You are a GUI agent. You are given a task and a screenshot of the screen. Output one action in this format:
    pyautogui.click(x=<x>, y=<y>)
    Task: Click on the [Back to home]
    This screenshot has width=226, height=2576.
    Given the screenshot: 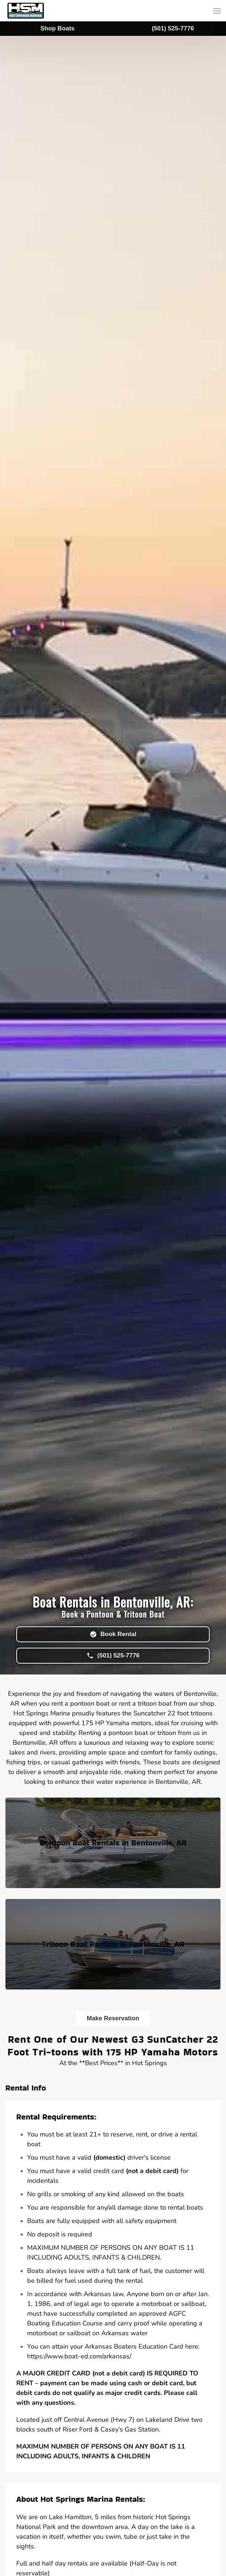 What is the action you would take?
    pyautogui.click(x=25, y=10)
    